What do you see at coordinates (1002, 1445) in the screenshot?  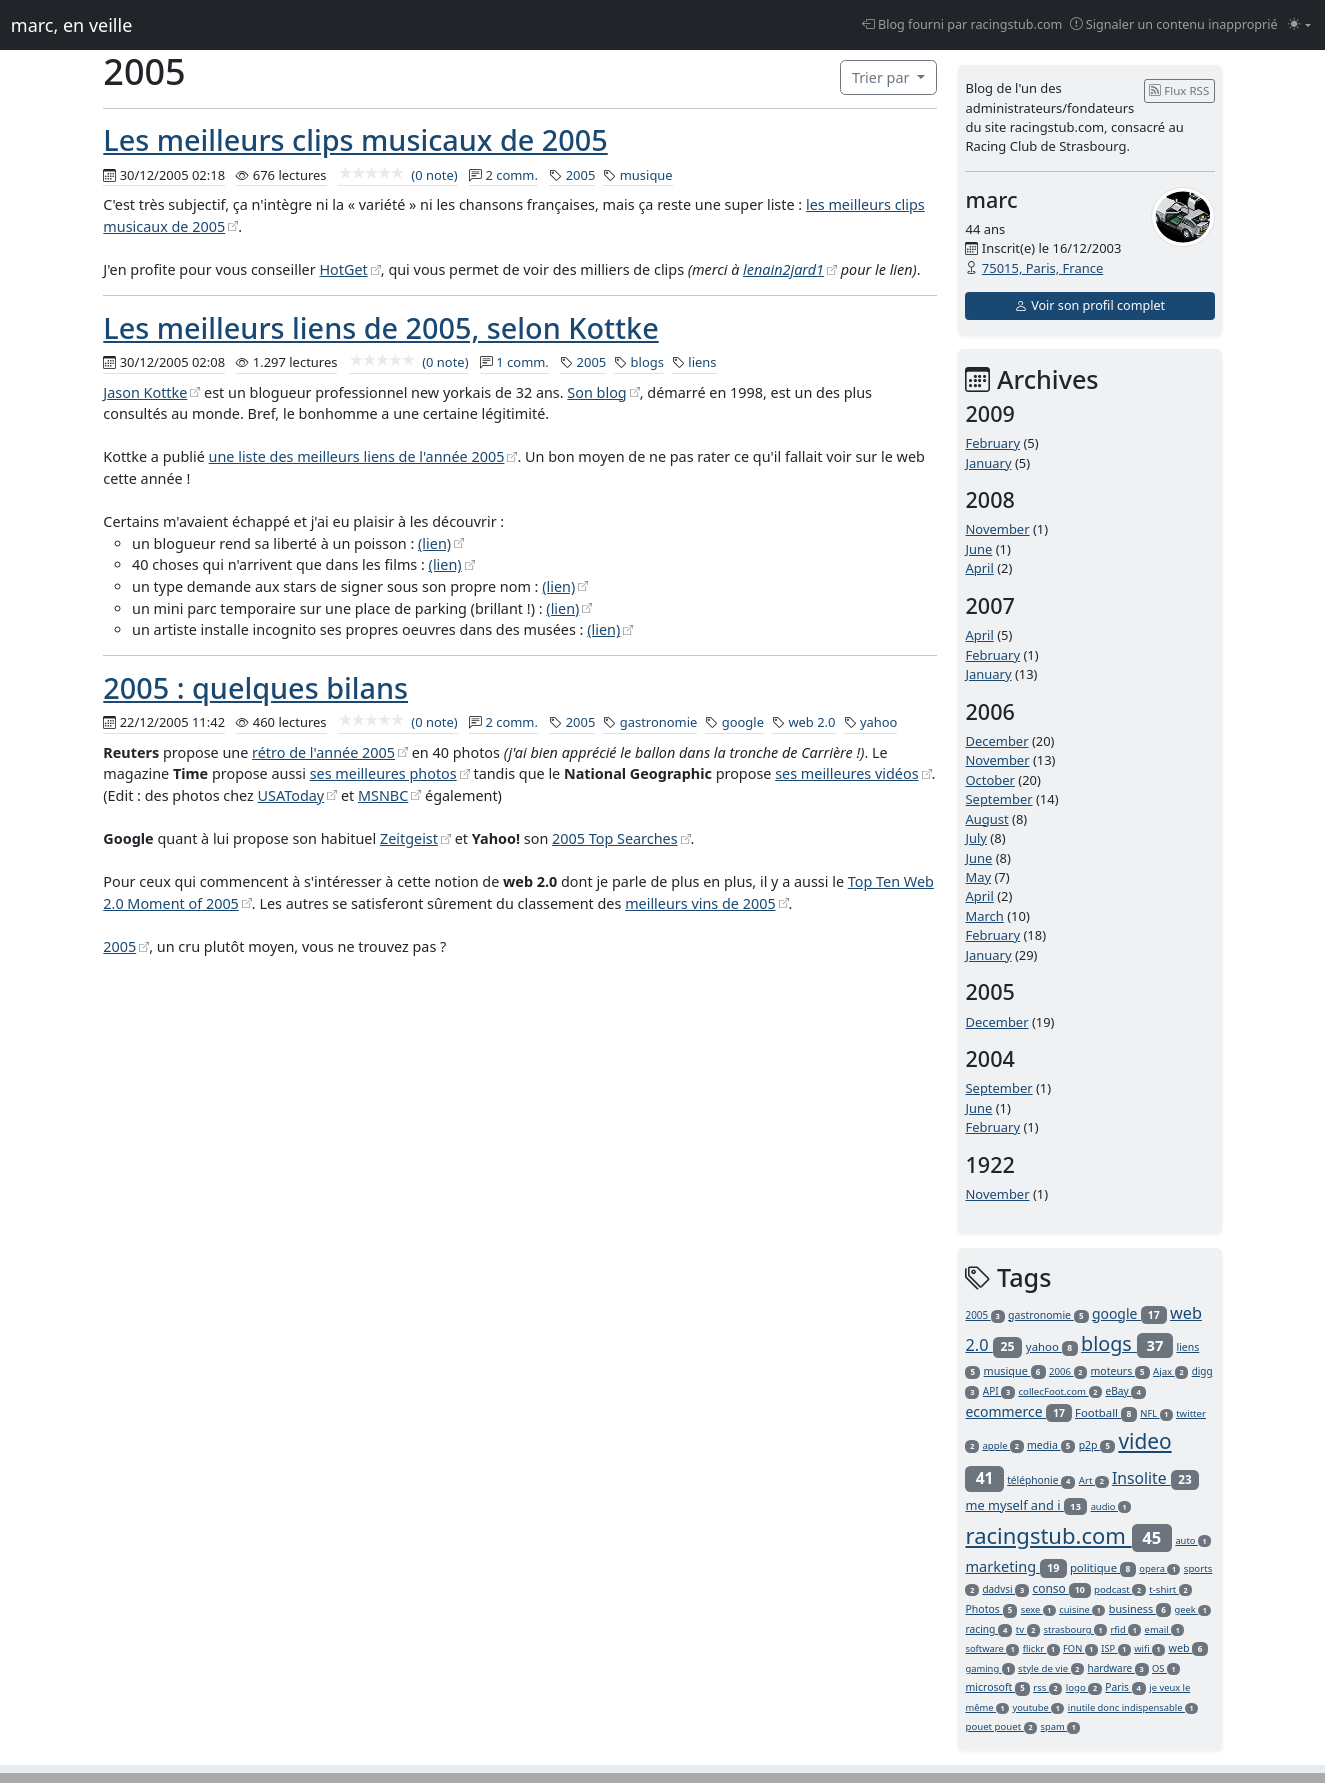 I see `apple` at bounding box center [1002, 1445].